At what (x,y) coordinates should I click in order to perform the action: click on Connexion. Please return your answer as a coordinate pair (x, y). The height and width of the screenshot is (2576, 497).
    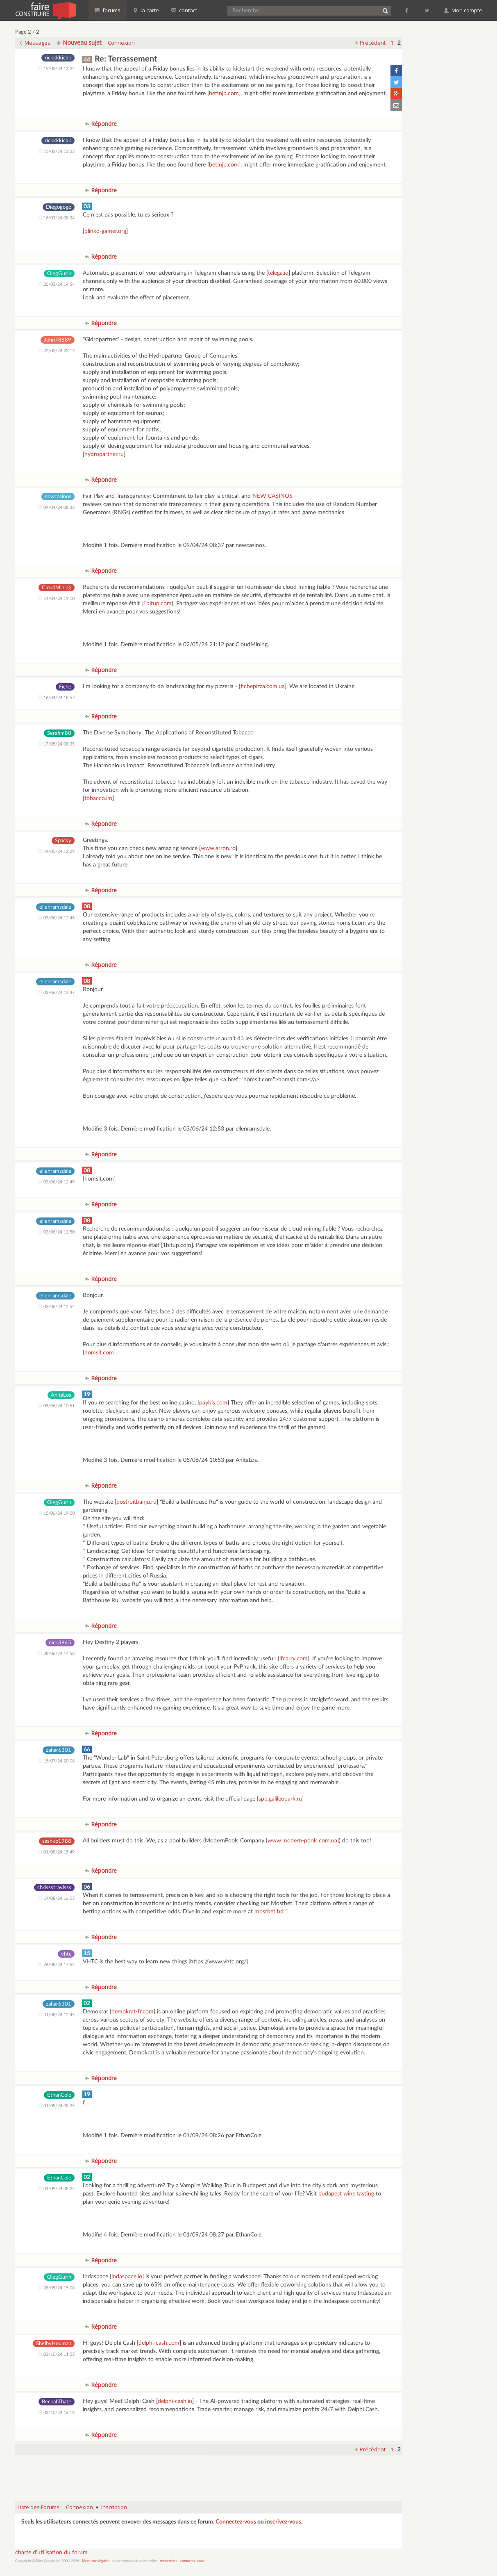
    Looking at the image, I should click on (121, 42).